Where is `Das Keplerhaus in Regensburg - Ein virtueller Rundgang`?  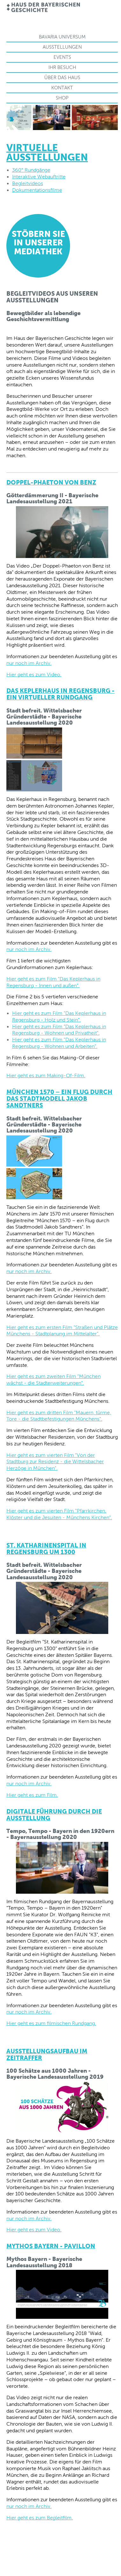
Das Keplerhaus in Regensburg - Ein virtueller Rundgang is located at coordinates (60, 694).